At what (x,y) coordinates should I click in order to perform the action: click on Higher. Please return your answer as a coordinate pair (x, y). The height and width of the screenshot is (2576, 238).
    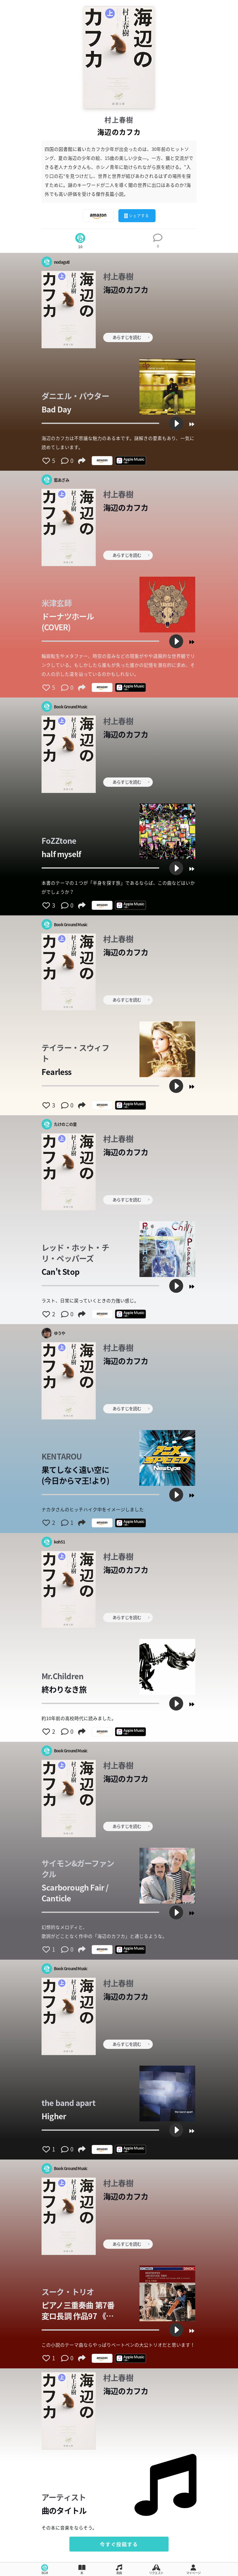
    Looking at the image, I should click on (54, 2116).